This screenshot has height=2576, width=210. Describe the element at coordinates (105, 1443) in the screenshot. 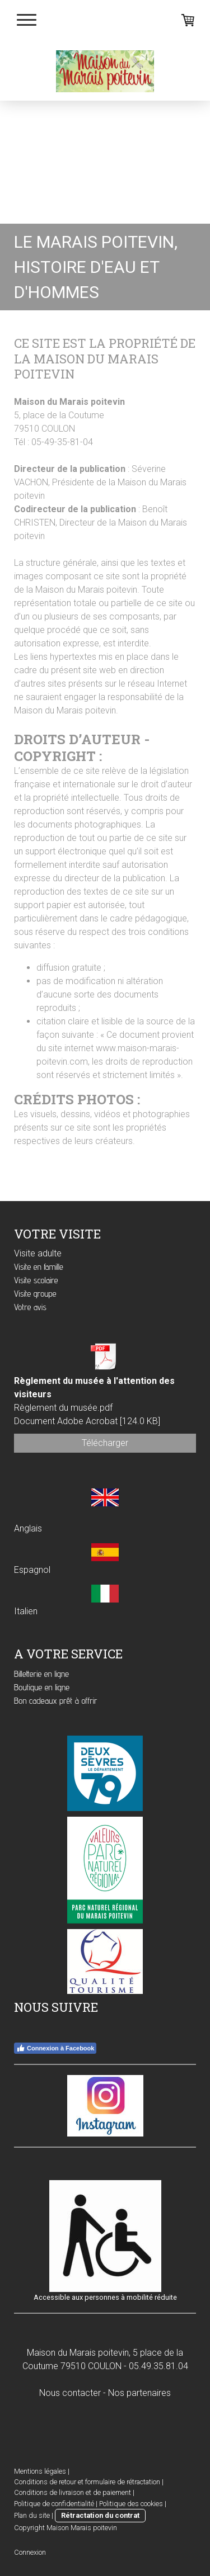

I see `Télécharger` at that location.